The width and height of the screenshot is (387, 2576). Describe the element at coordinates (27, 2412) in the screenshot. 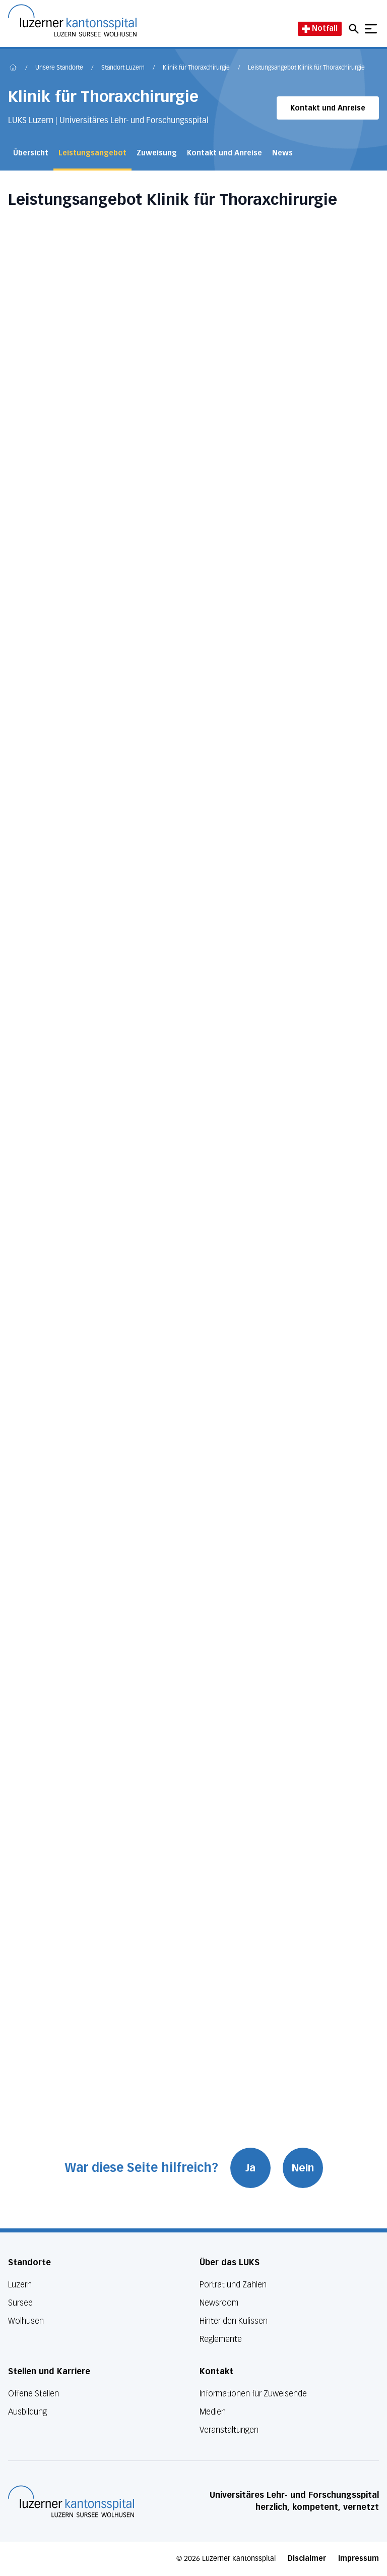

I see `Ausbildung` at that location.